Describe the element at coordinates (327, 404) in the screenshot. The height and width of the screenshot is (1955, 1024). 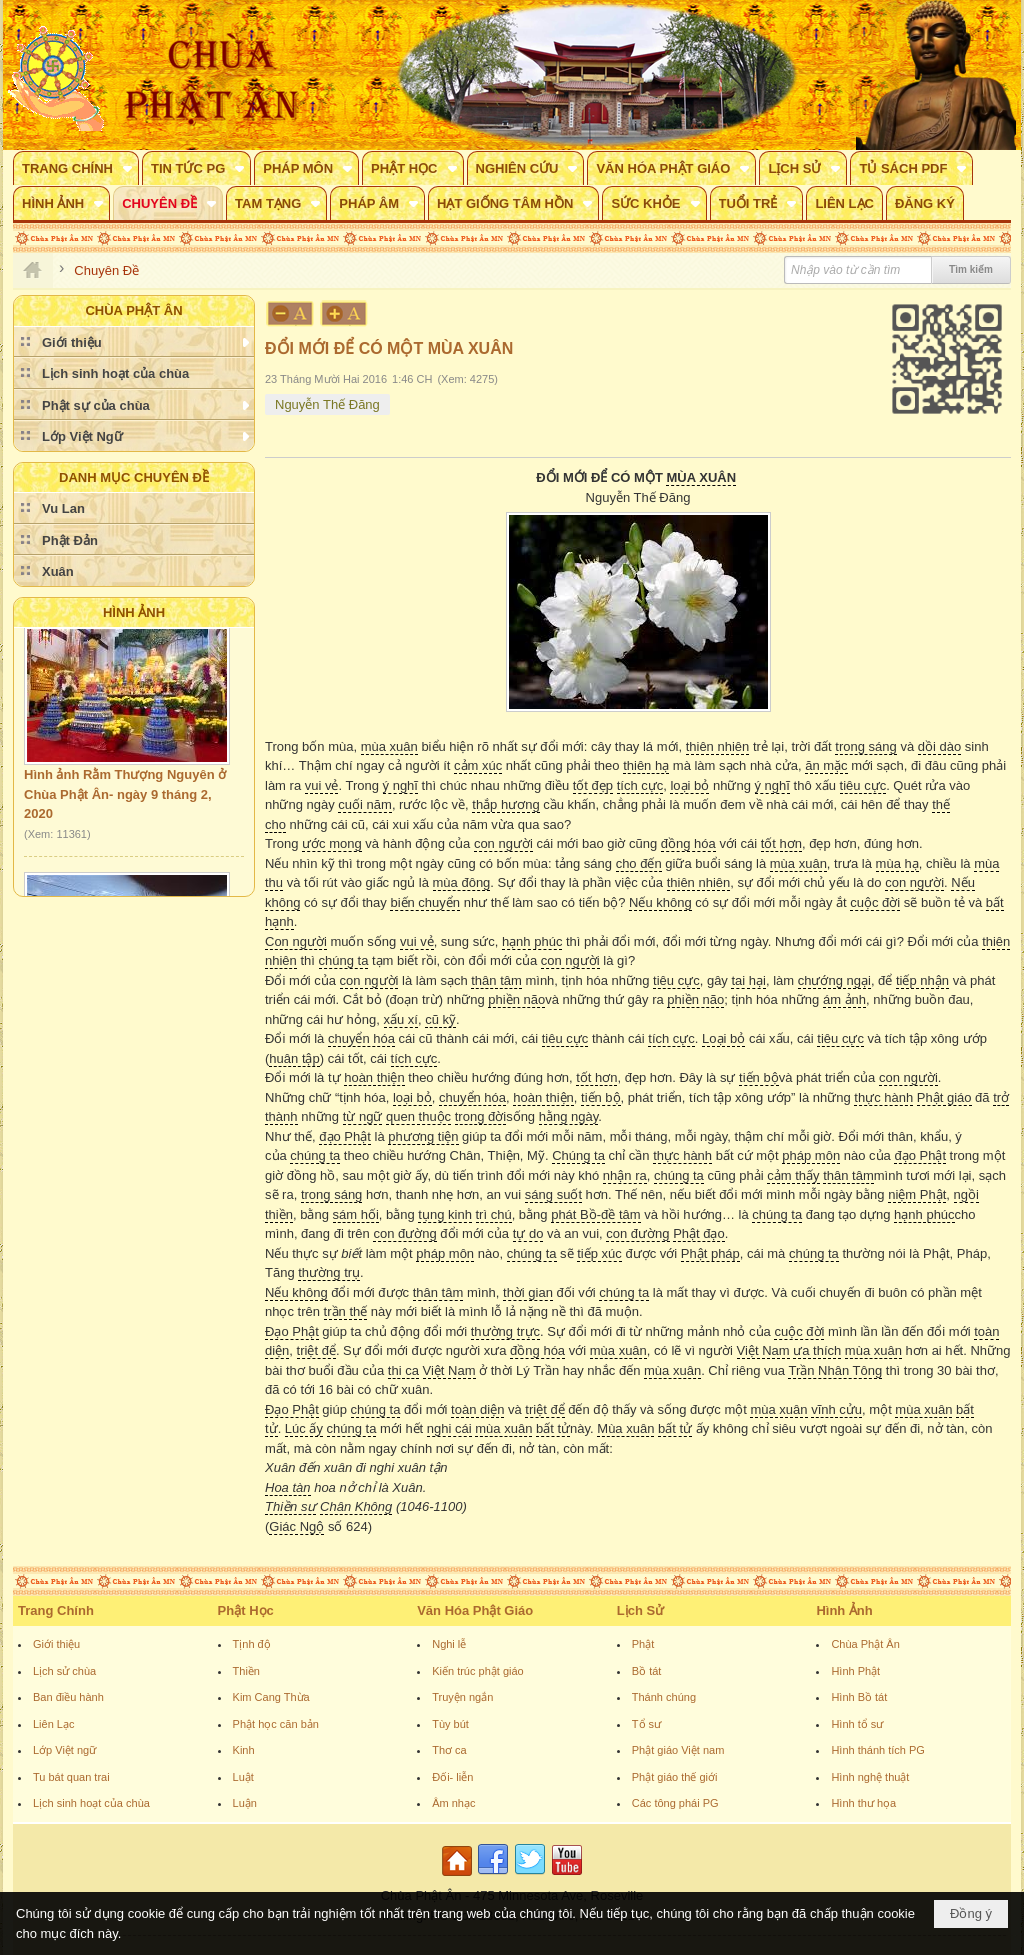
I see `Nguyễn Thế Đăng` at that location.